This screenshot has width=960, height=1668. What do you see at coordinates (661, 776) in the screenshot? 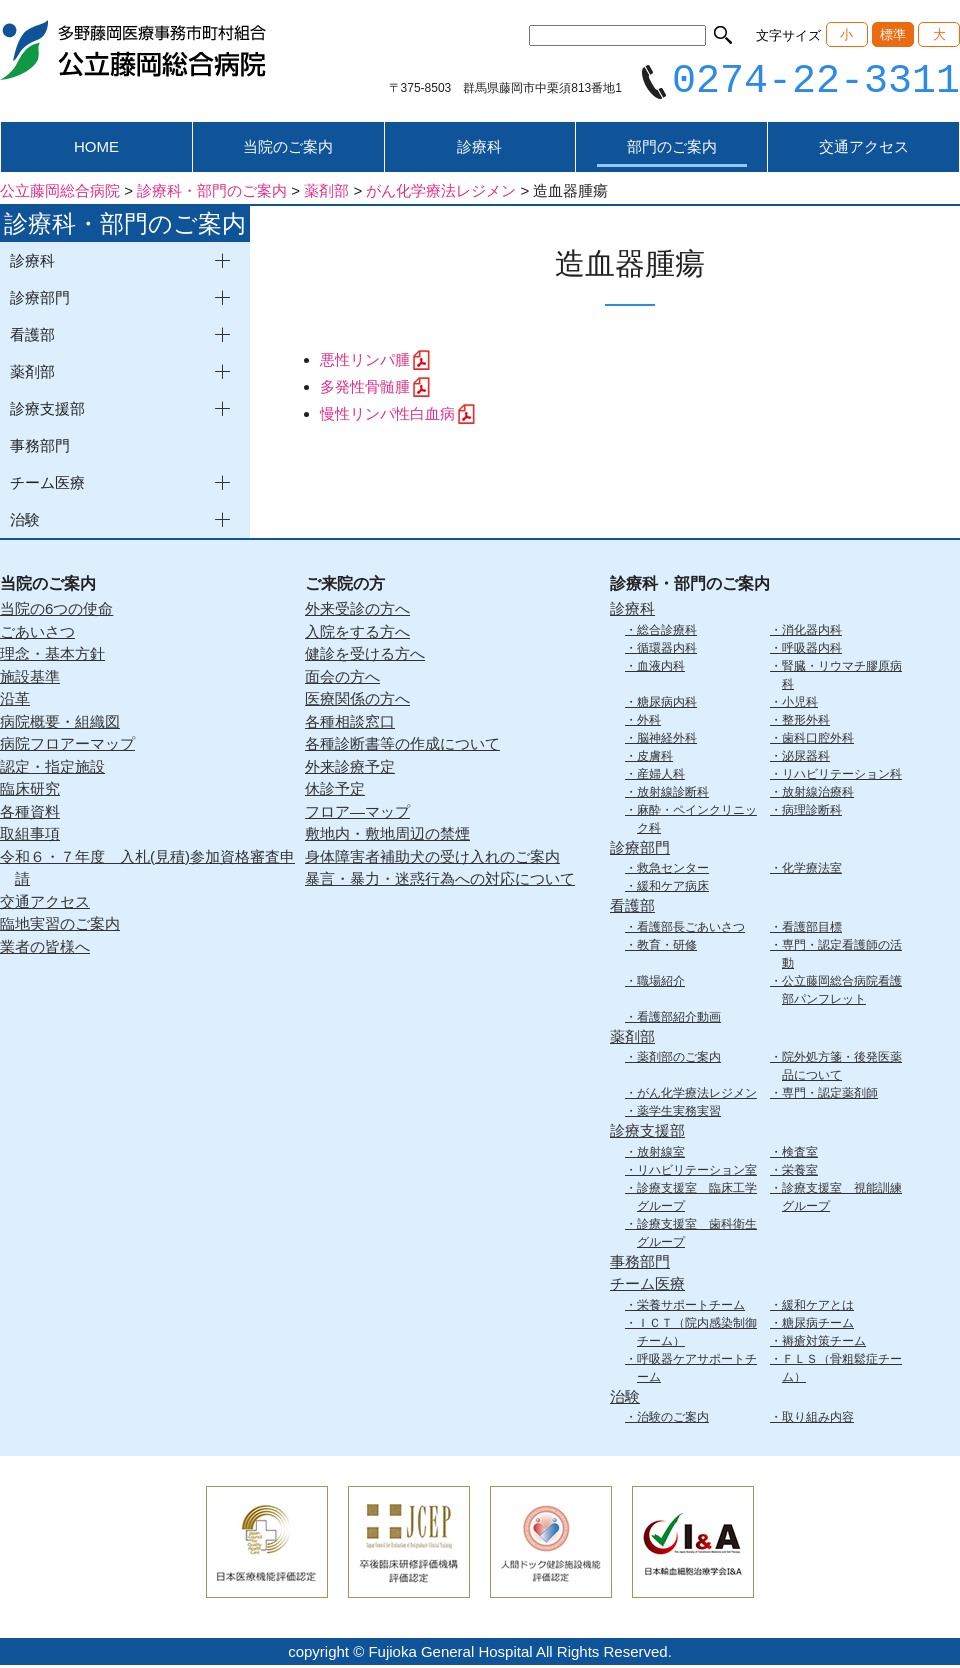
I see `産婦人科` at bounding box center [661, 776].